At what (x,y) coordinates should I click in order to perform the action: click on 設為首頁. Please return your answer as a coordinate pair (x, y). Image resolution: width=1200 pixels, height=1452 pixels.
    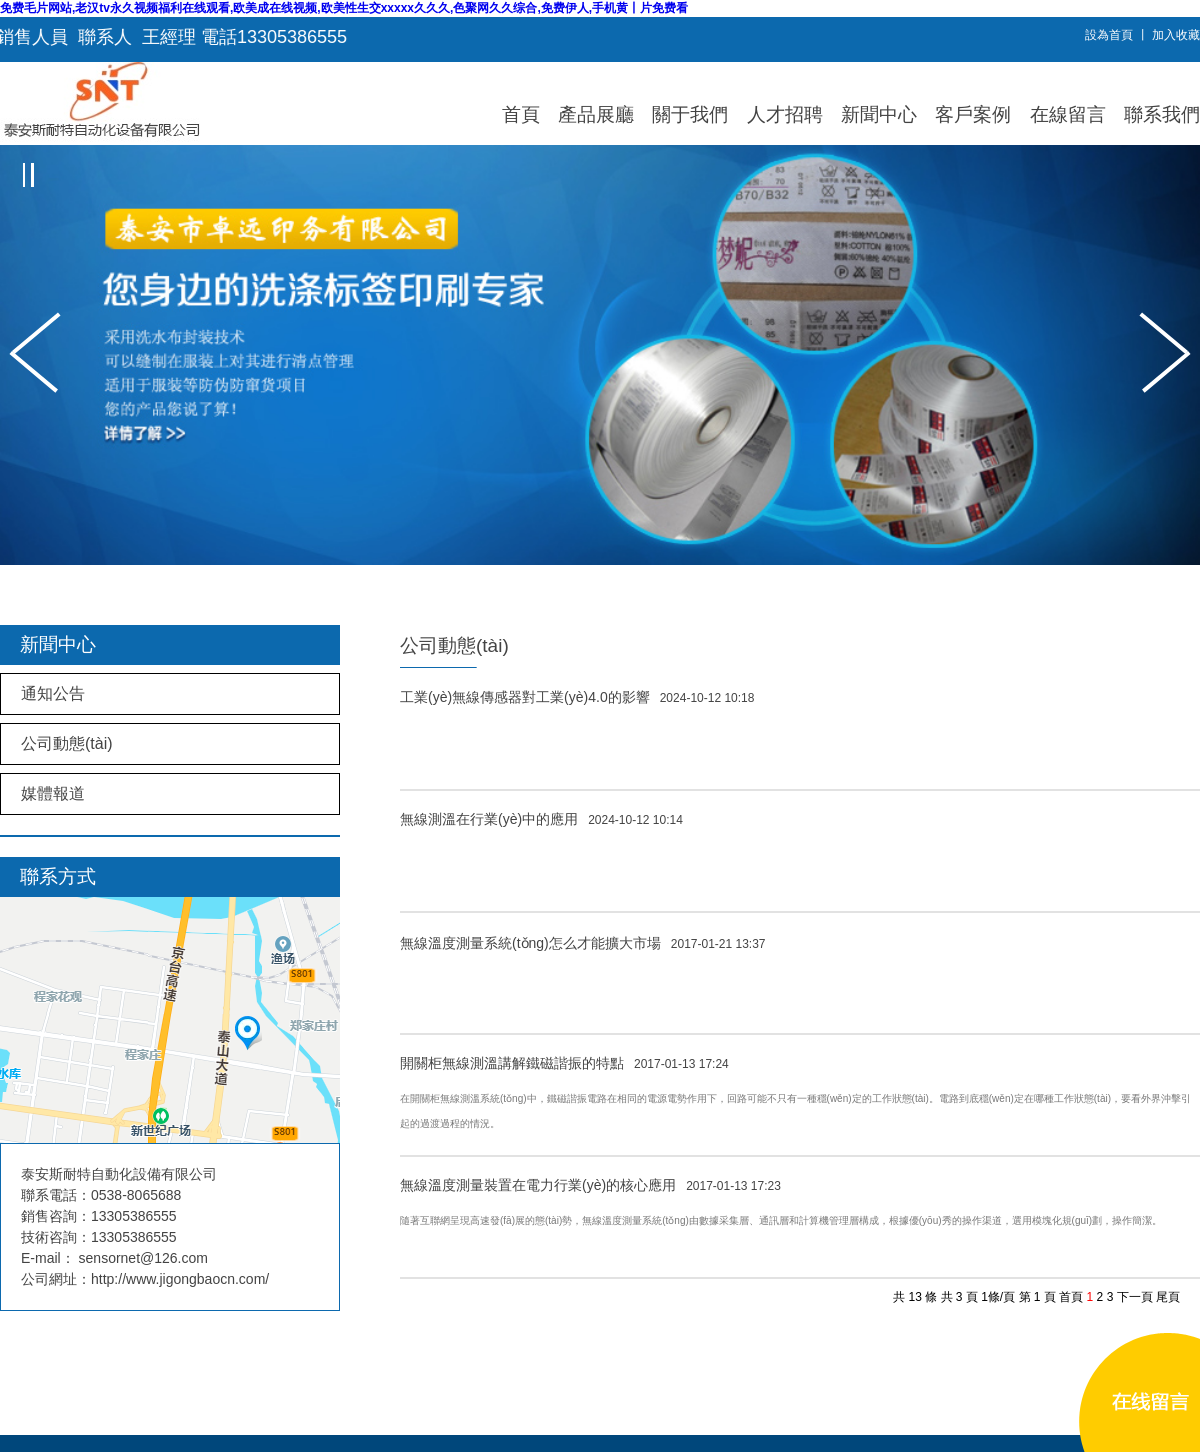
    Looking at the image, I should click on (1109, 35).